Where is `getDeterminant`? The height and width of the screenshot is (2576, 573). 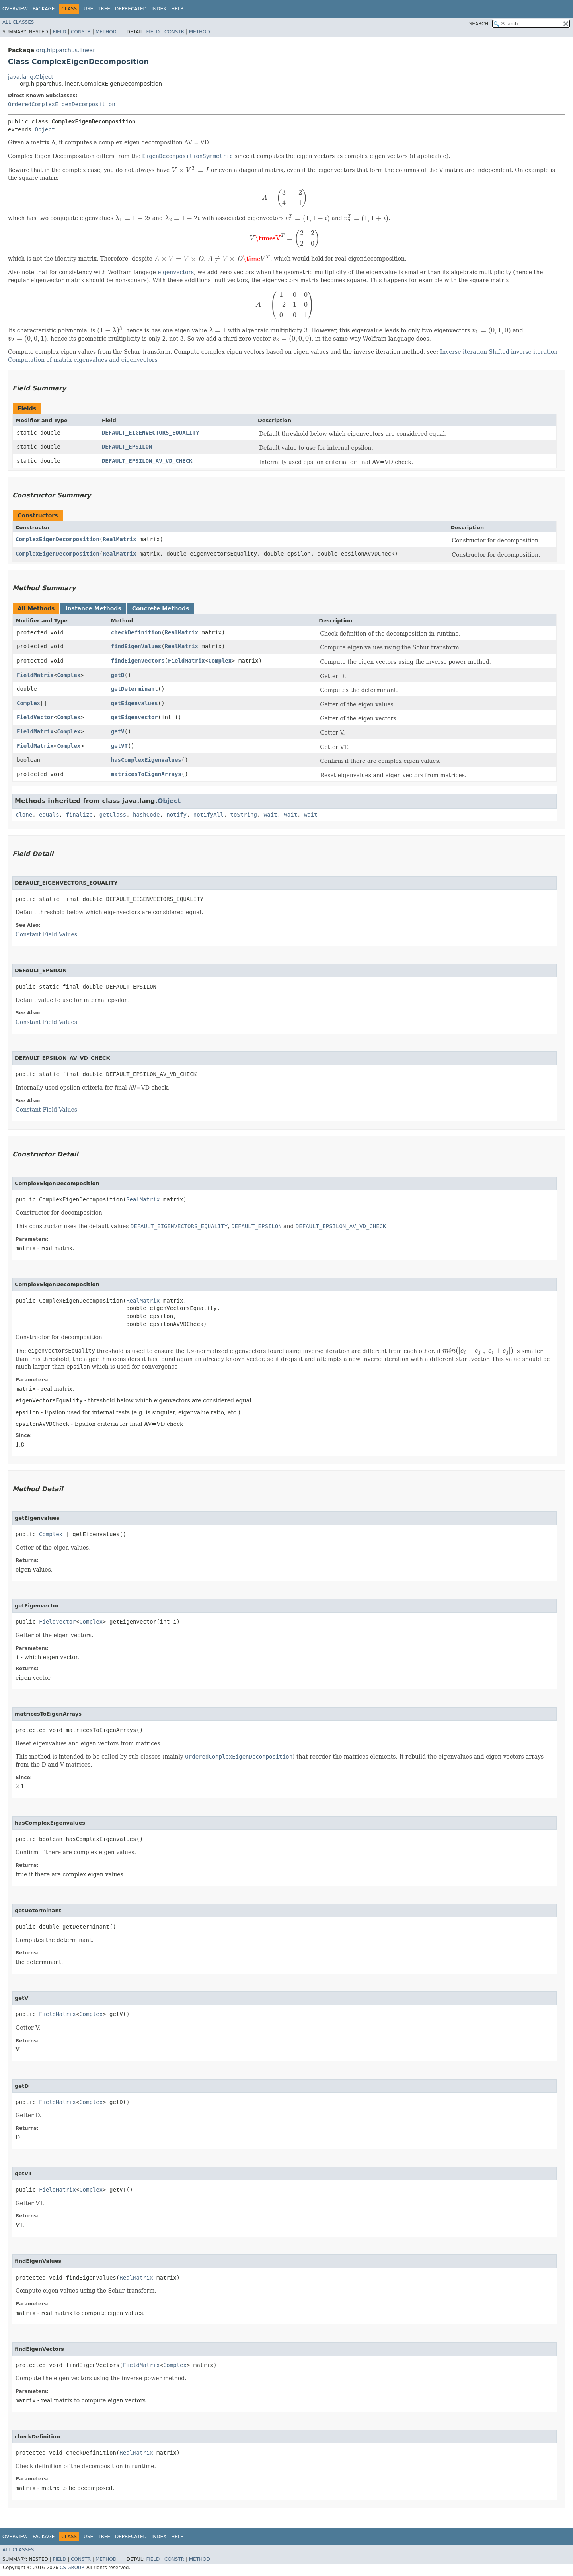
getDeterminant is located at coordinates (134, 689).